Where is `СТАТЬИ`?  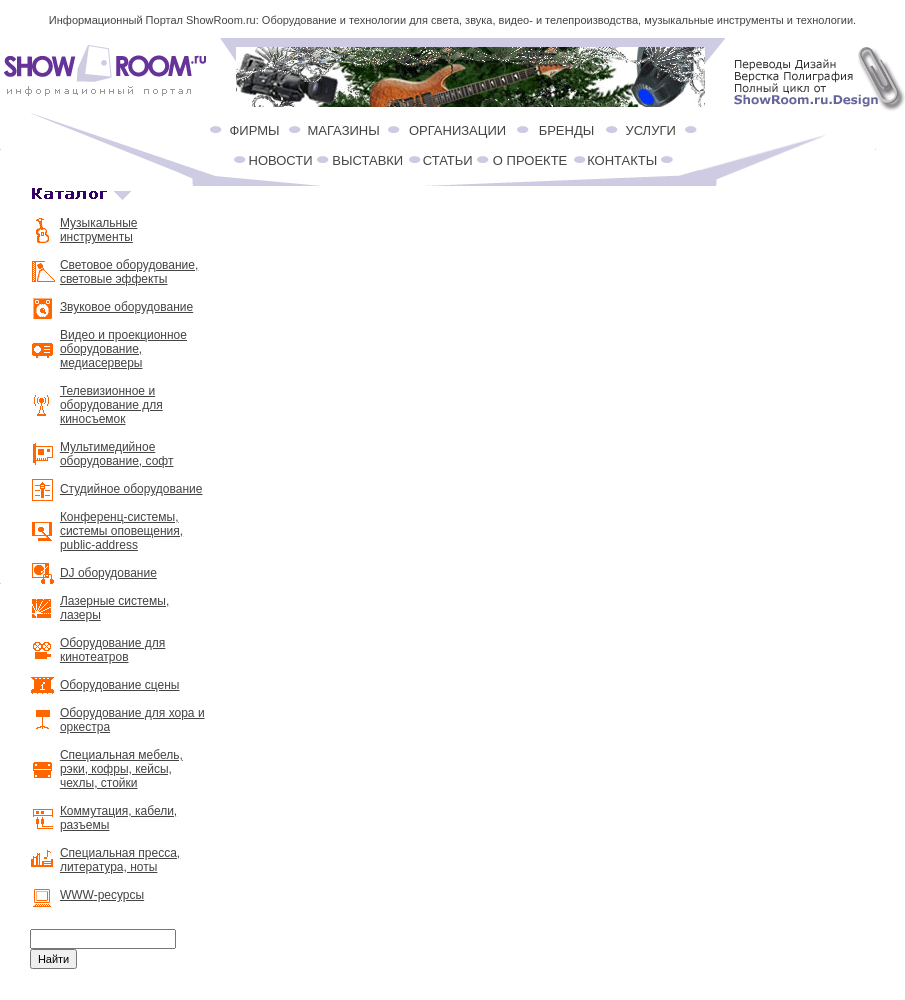
СТАТЬИ is located at coordinates (448, 160).